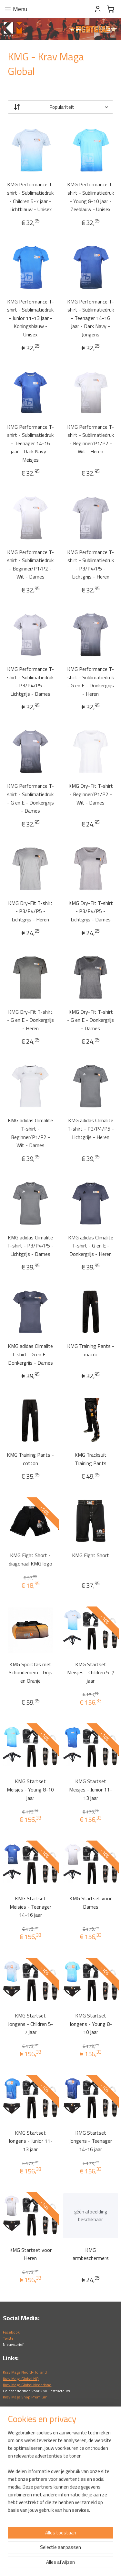  Describe the element at coordinates (90, 1902) in the screenshot. I see `KMG Startset voor Dames` at that location.